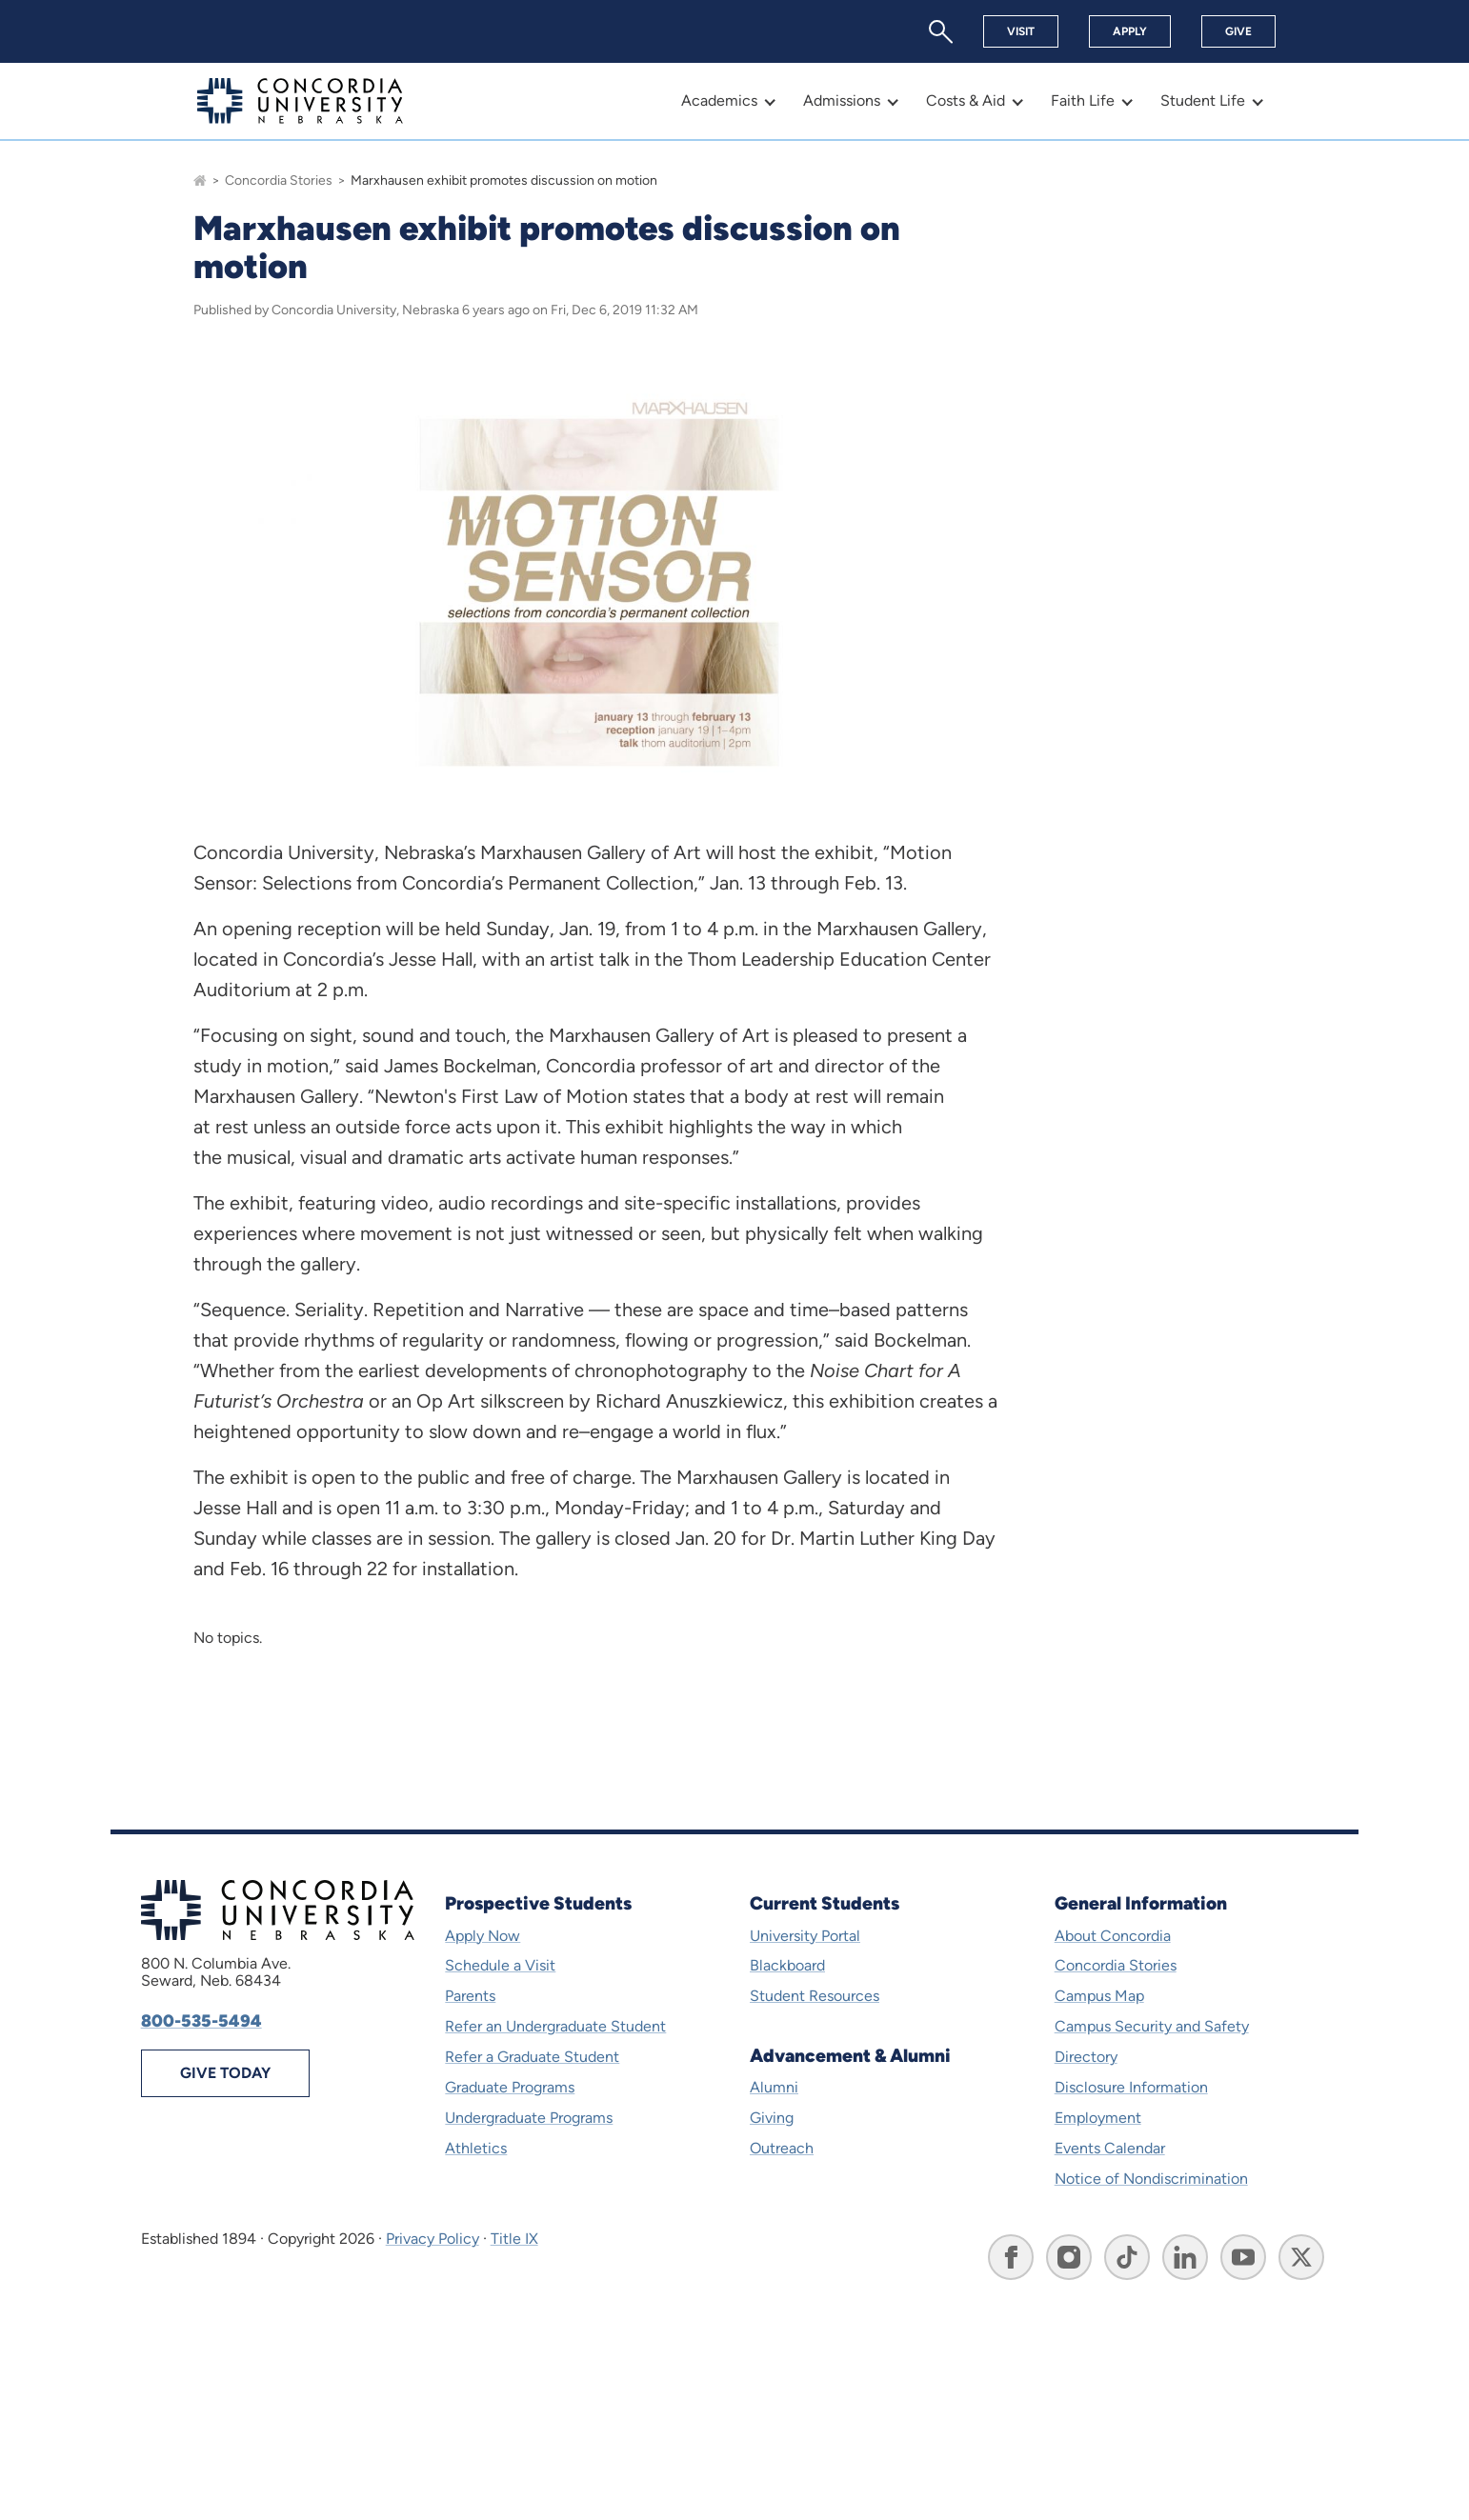 The width and height of the screenshot is (1469, 2520). What do you see at coordinates (529, 2118) in the screenshot?
I see `Undergraduate Programs` at bounding box center [529, 2118].